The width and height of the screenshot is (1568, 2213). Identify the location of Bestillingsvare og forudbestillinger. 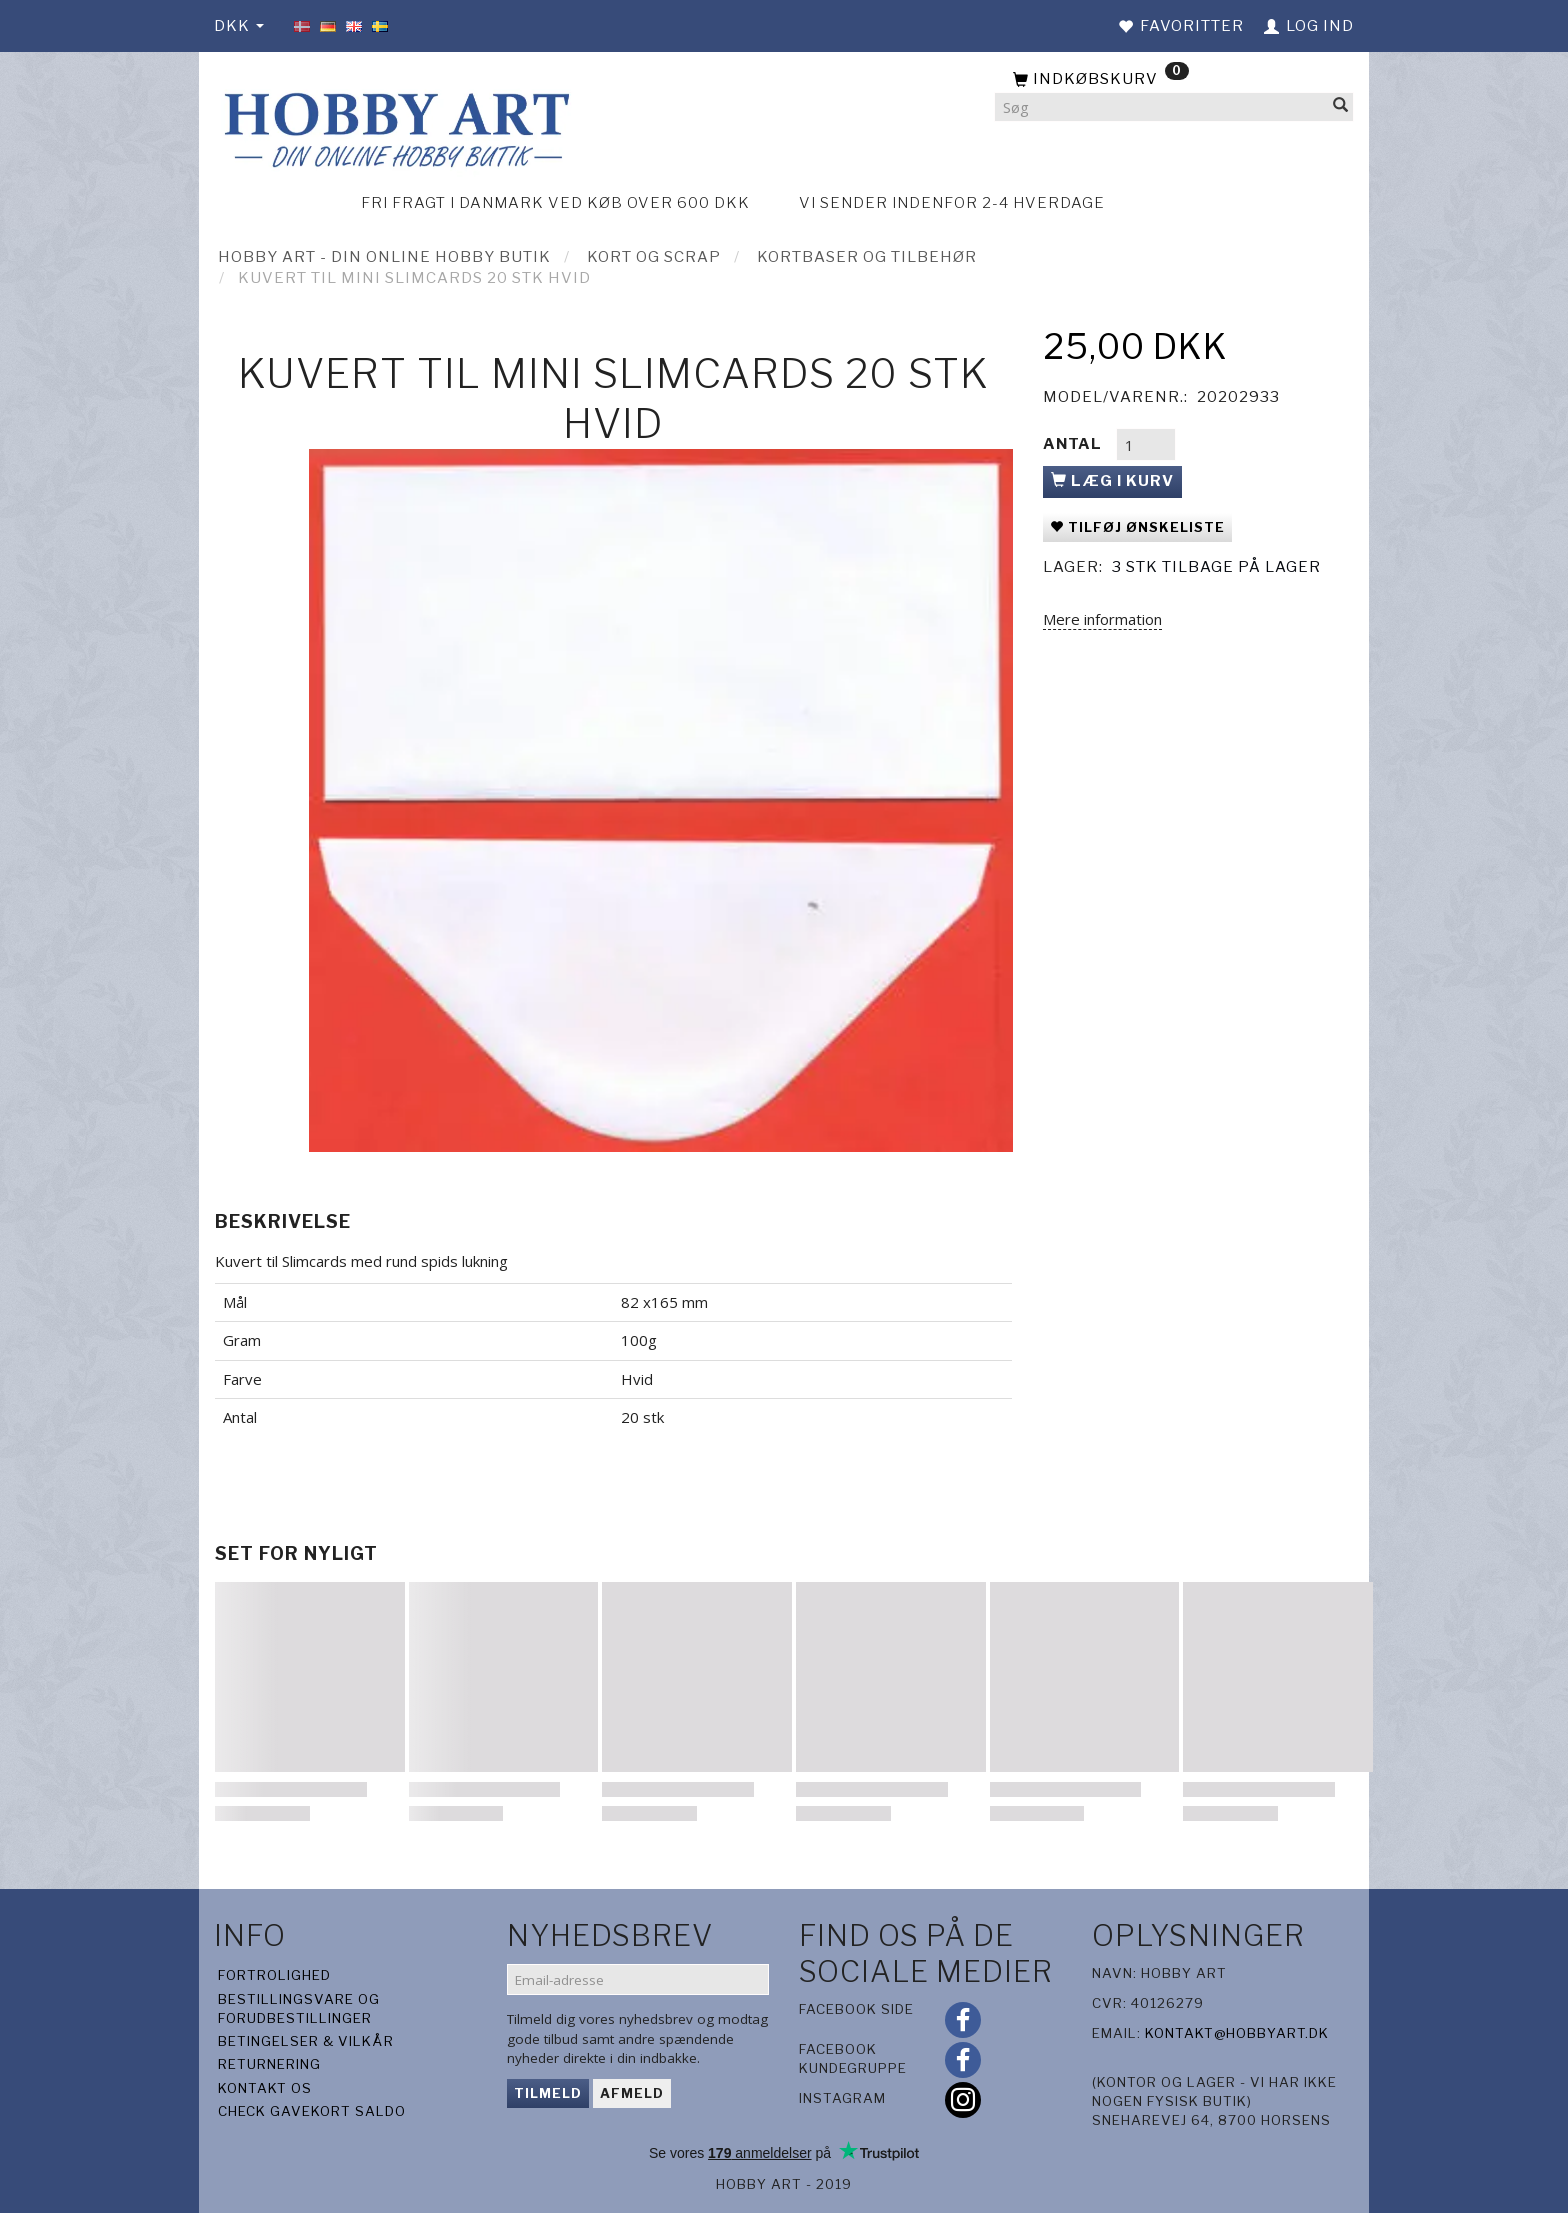
(299, 2008).